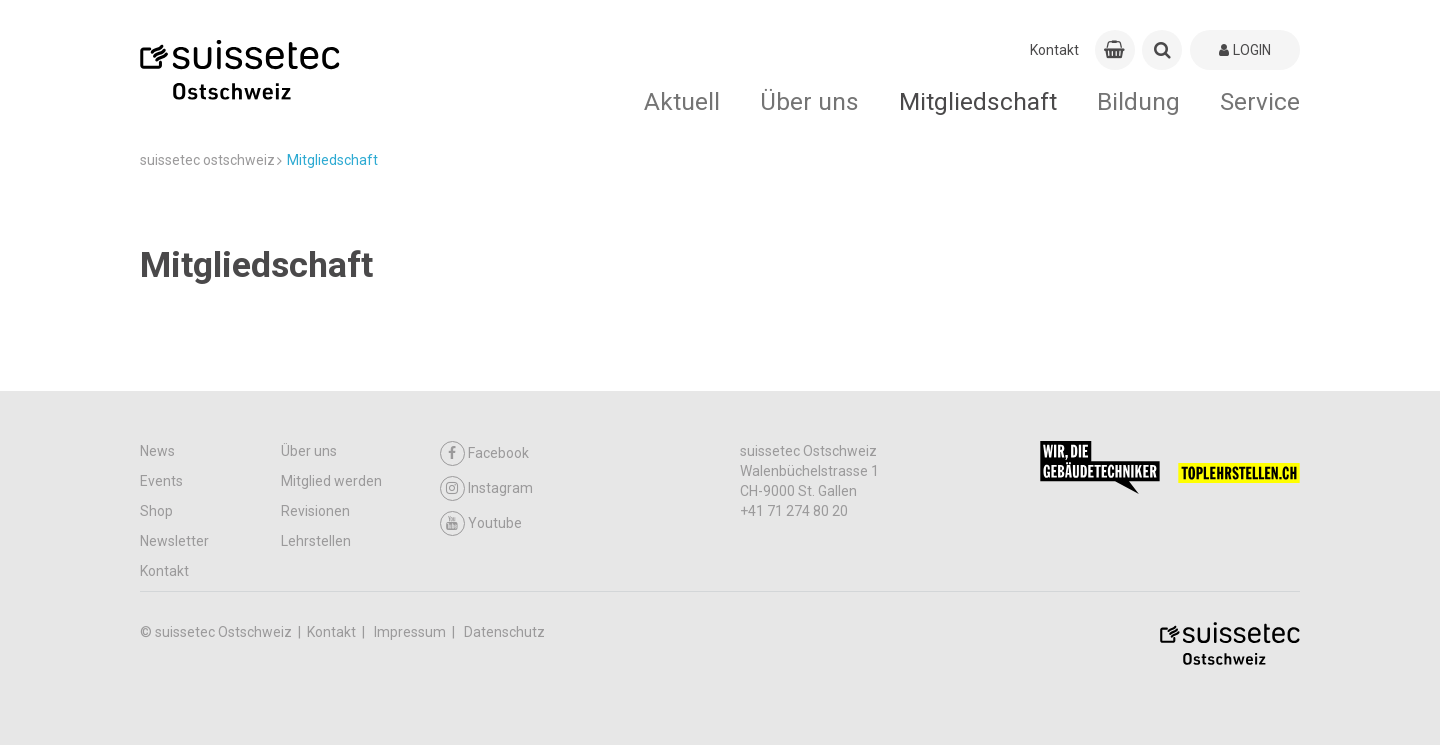  What do you see at coordinates (161, 481) in the screenshot?
I see `Events` at bounding box center [161, 481].